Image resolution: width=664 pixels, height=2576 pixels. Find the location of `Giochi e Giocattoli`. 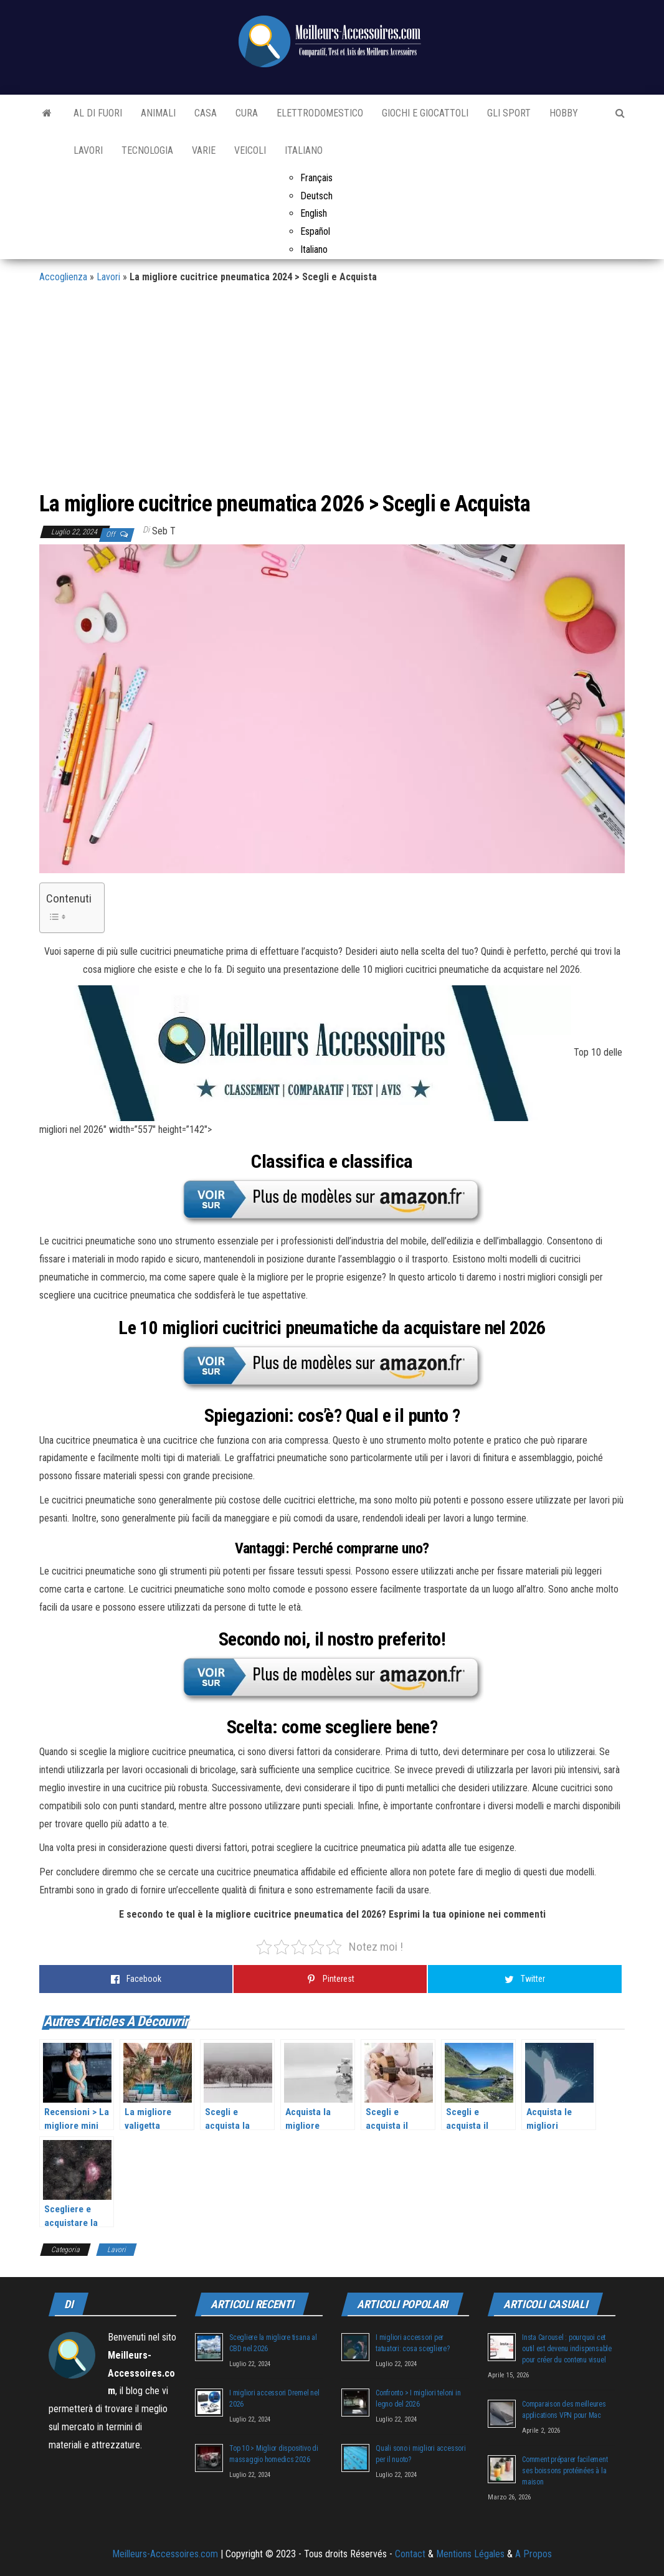

Giochi e Giocattoli is located at coordinates (425, 113).